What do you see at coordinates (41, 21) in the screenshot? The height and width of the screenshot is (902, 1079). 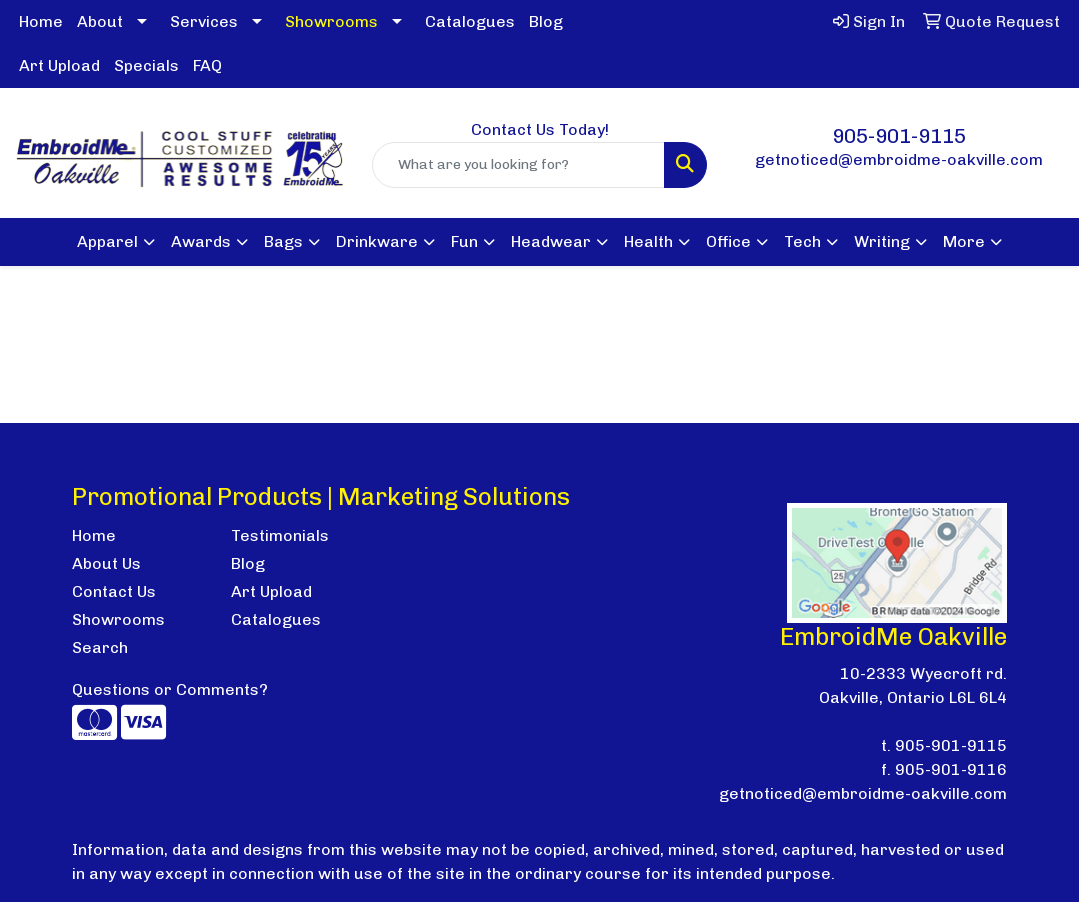 I see `Home` at bounding box center [41, 21].